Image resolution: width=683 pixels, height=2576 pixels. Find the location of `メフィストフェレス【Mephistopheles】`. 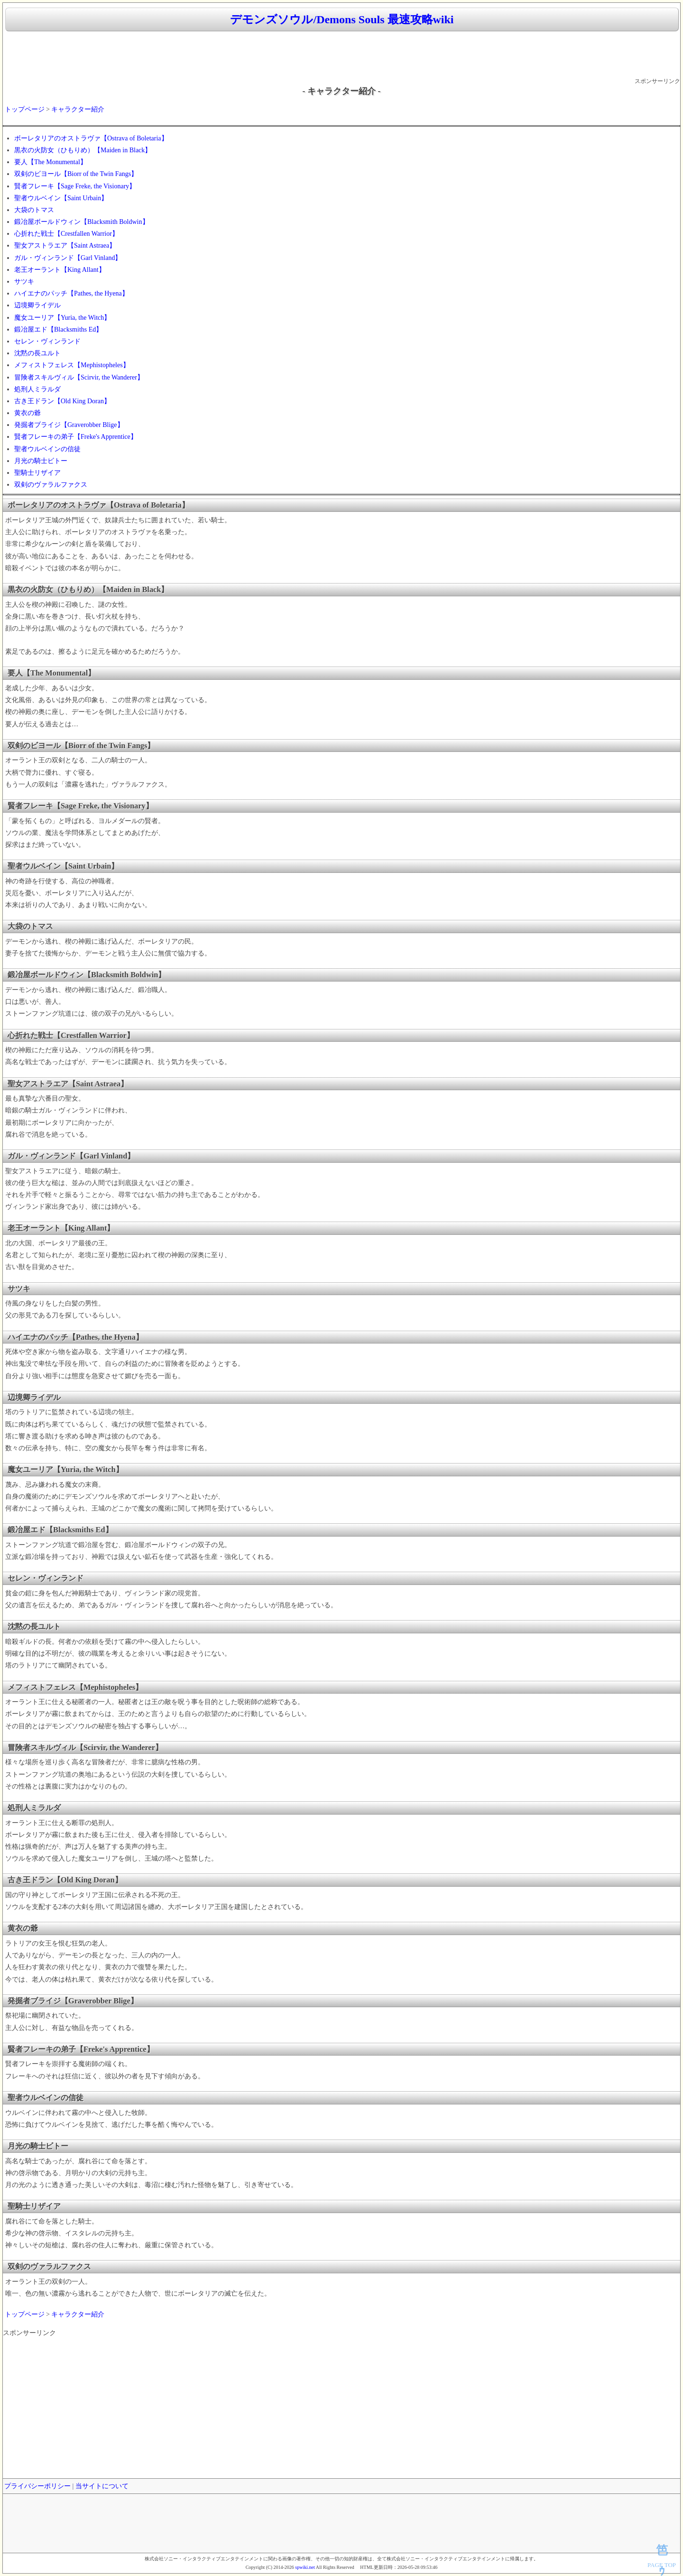

メフィストフェレス【Mephistopheles】 is located at coordinates (71, 365).